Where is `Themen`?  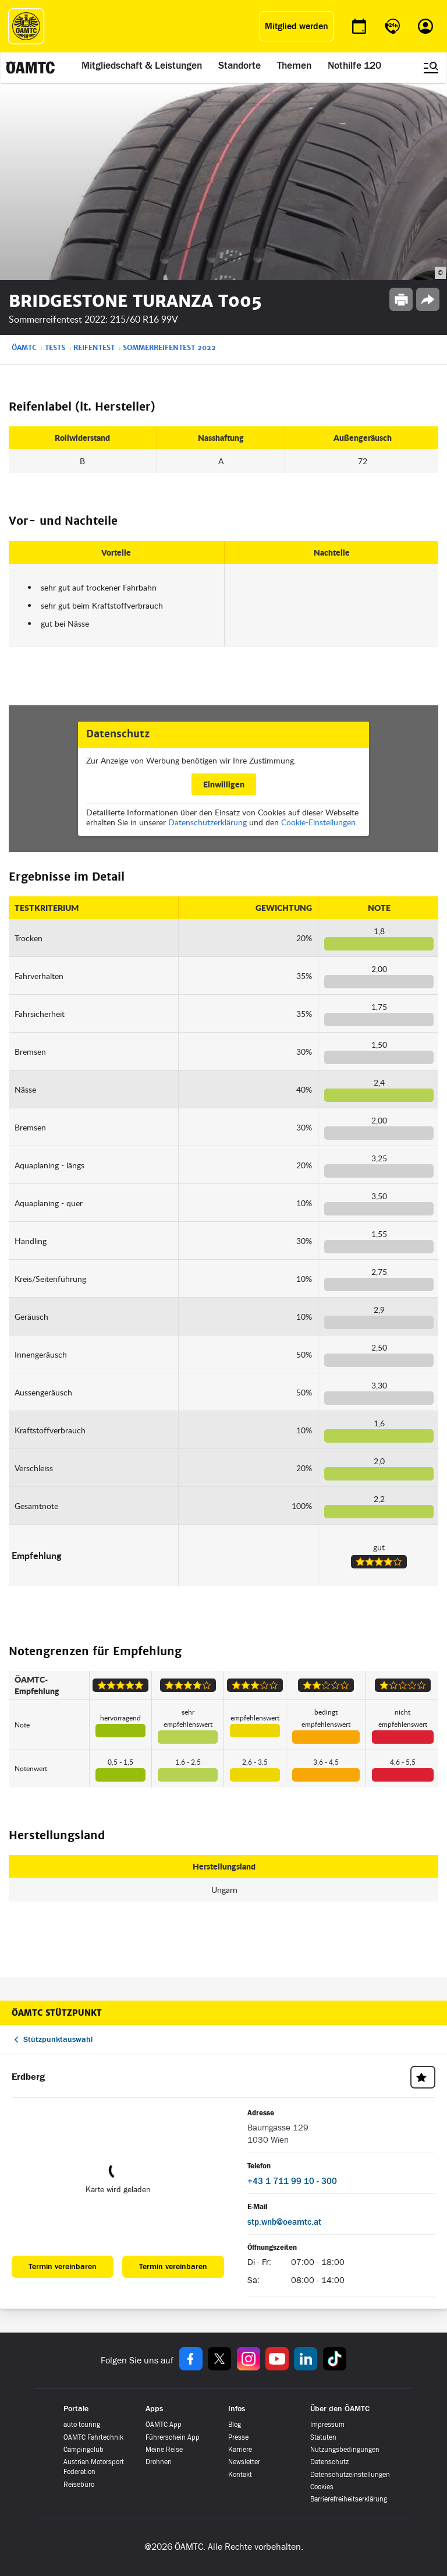
Themen is located at coordinates (294, 65).